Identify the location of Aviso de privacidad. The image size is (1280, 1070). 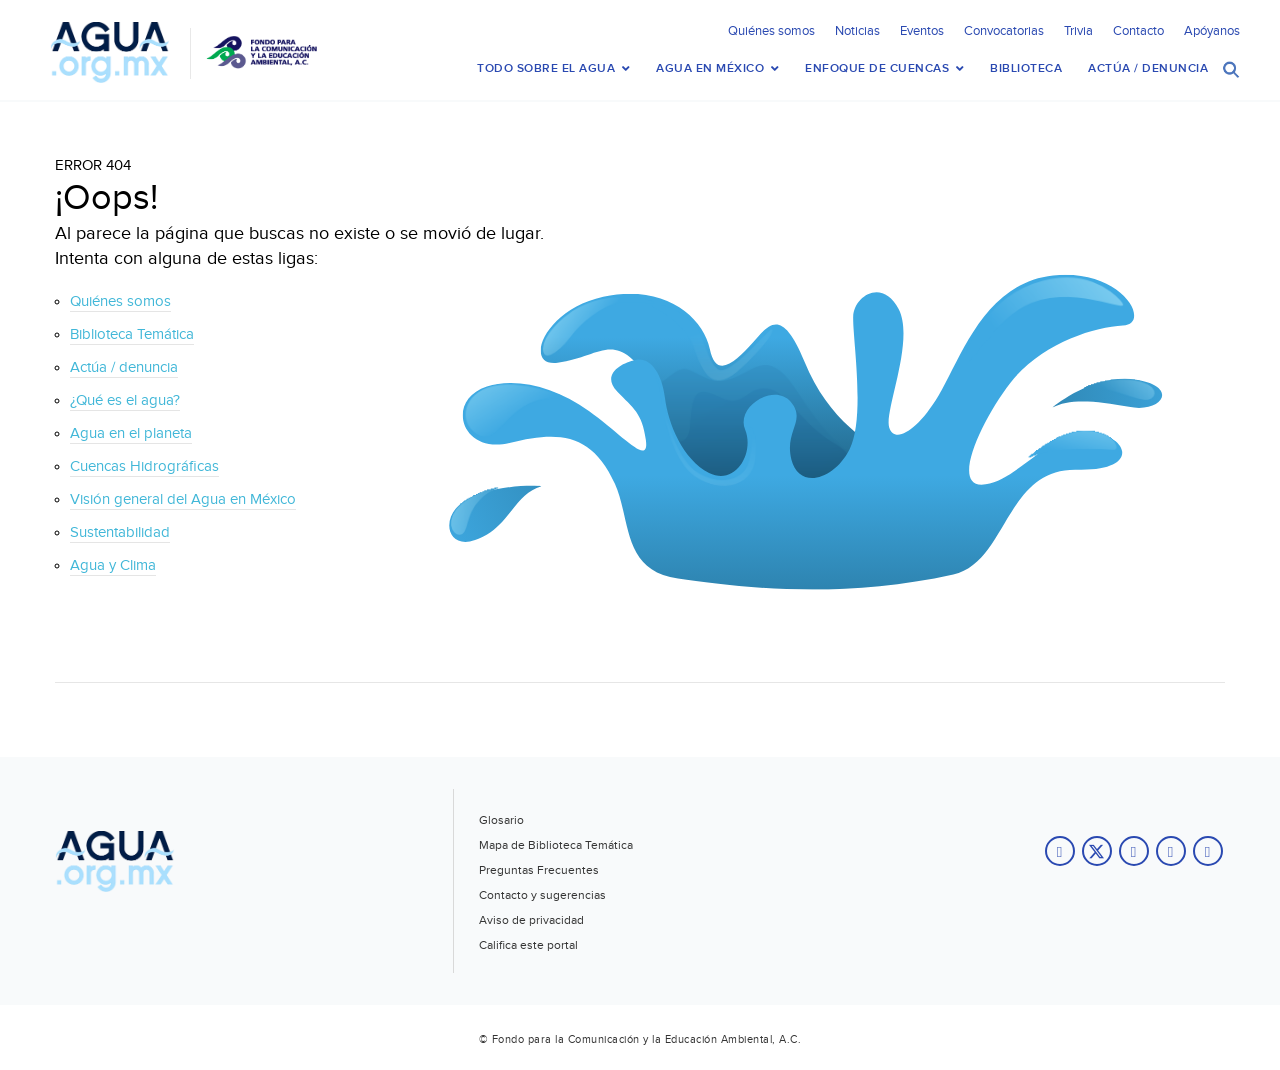
(531, 920).